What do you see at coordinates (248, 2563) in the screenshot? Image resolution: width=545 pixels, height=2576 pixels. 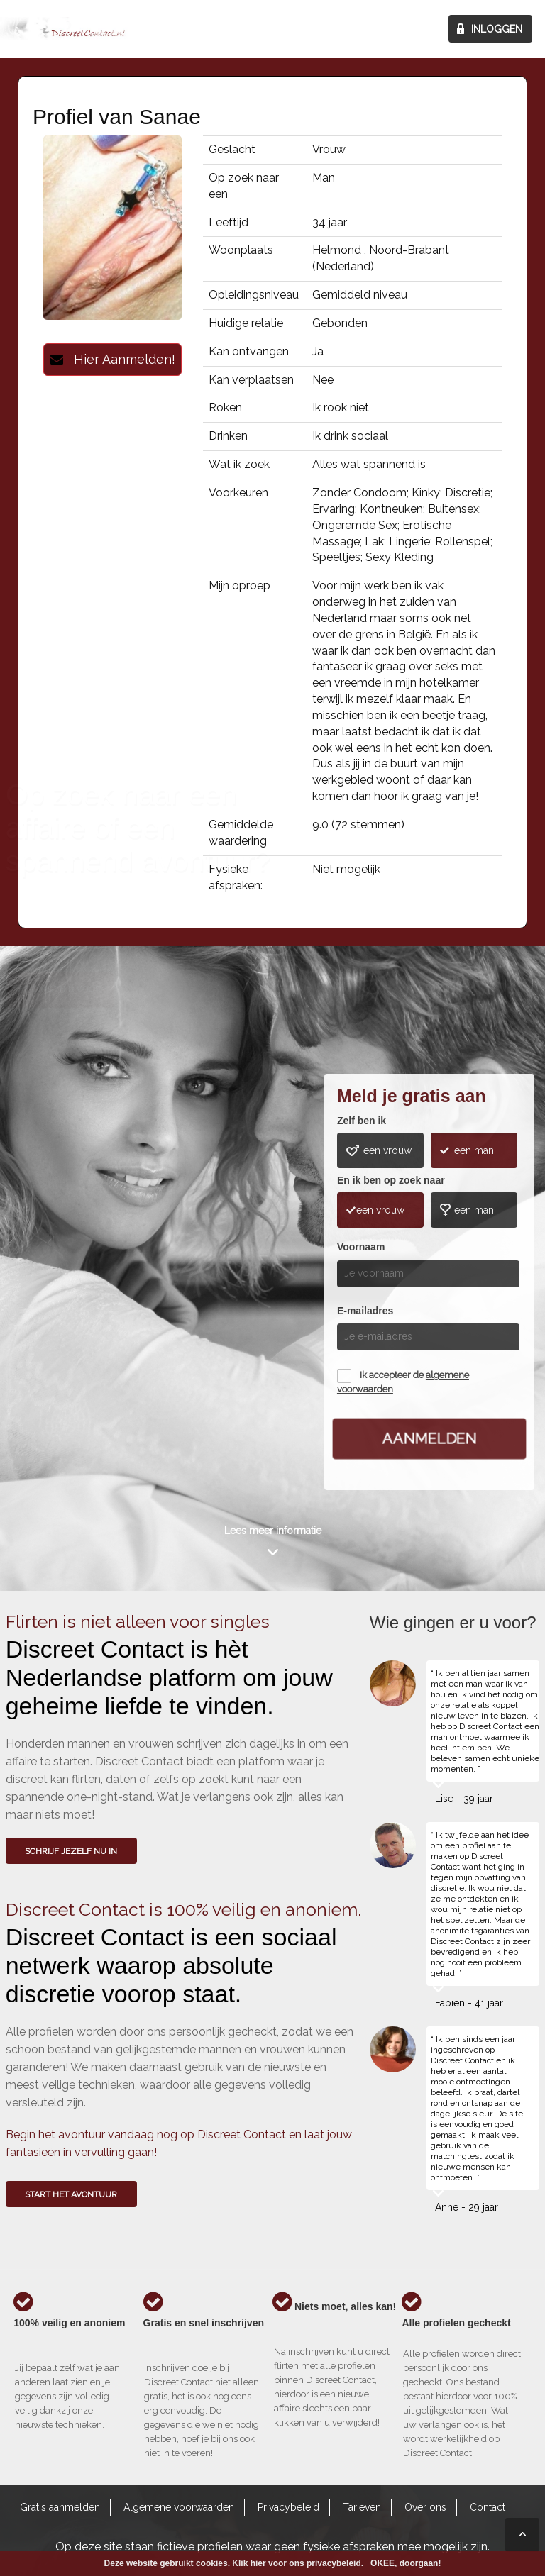 I see `Klik hier` at bounding box center [248, 2563].